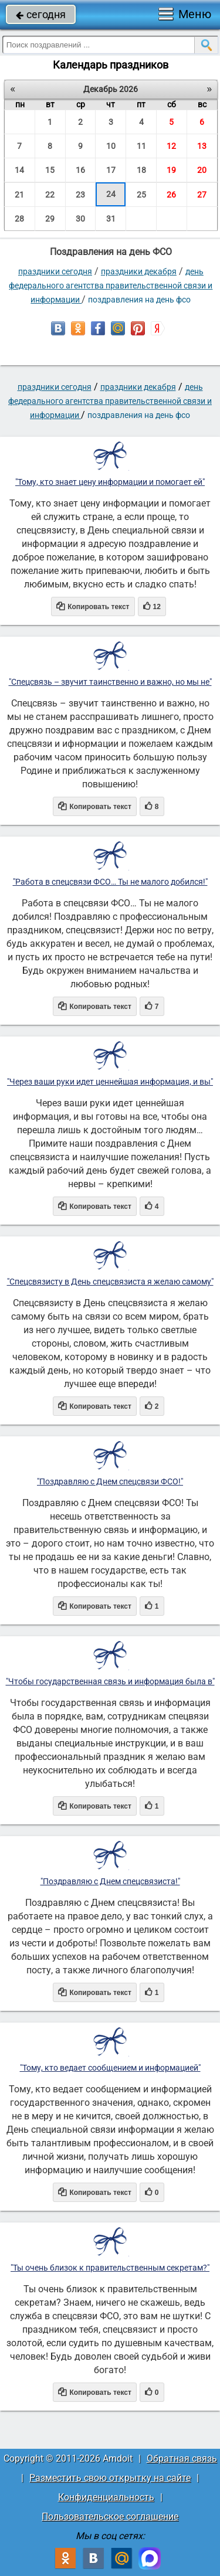 This screenshot has height=2576, width=220. Describe the element at coordinates (110, 2067) in the screenshot. I see `"Тому, кто ведает сообщением и информацией"` at that location.